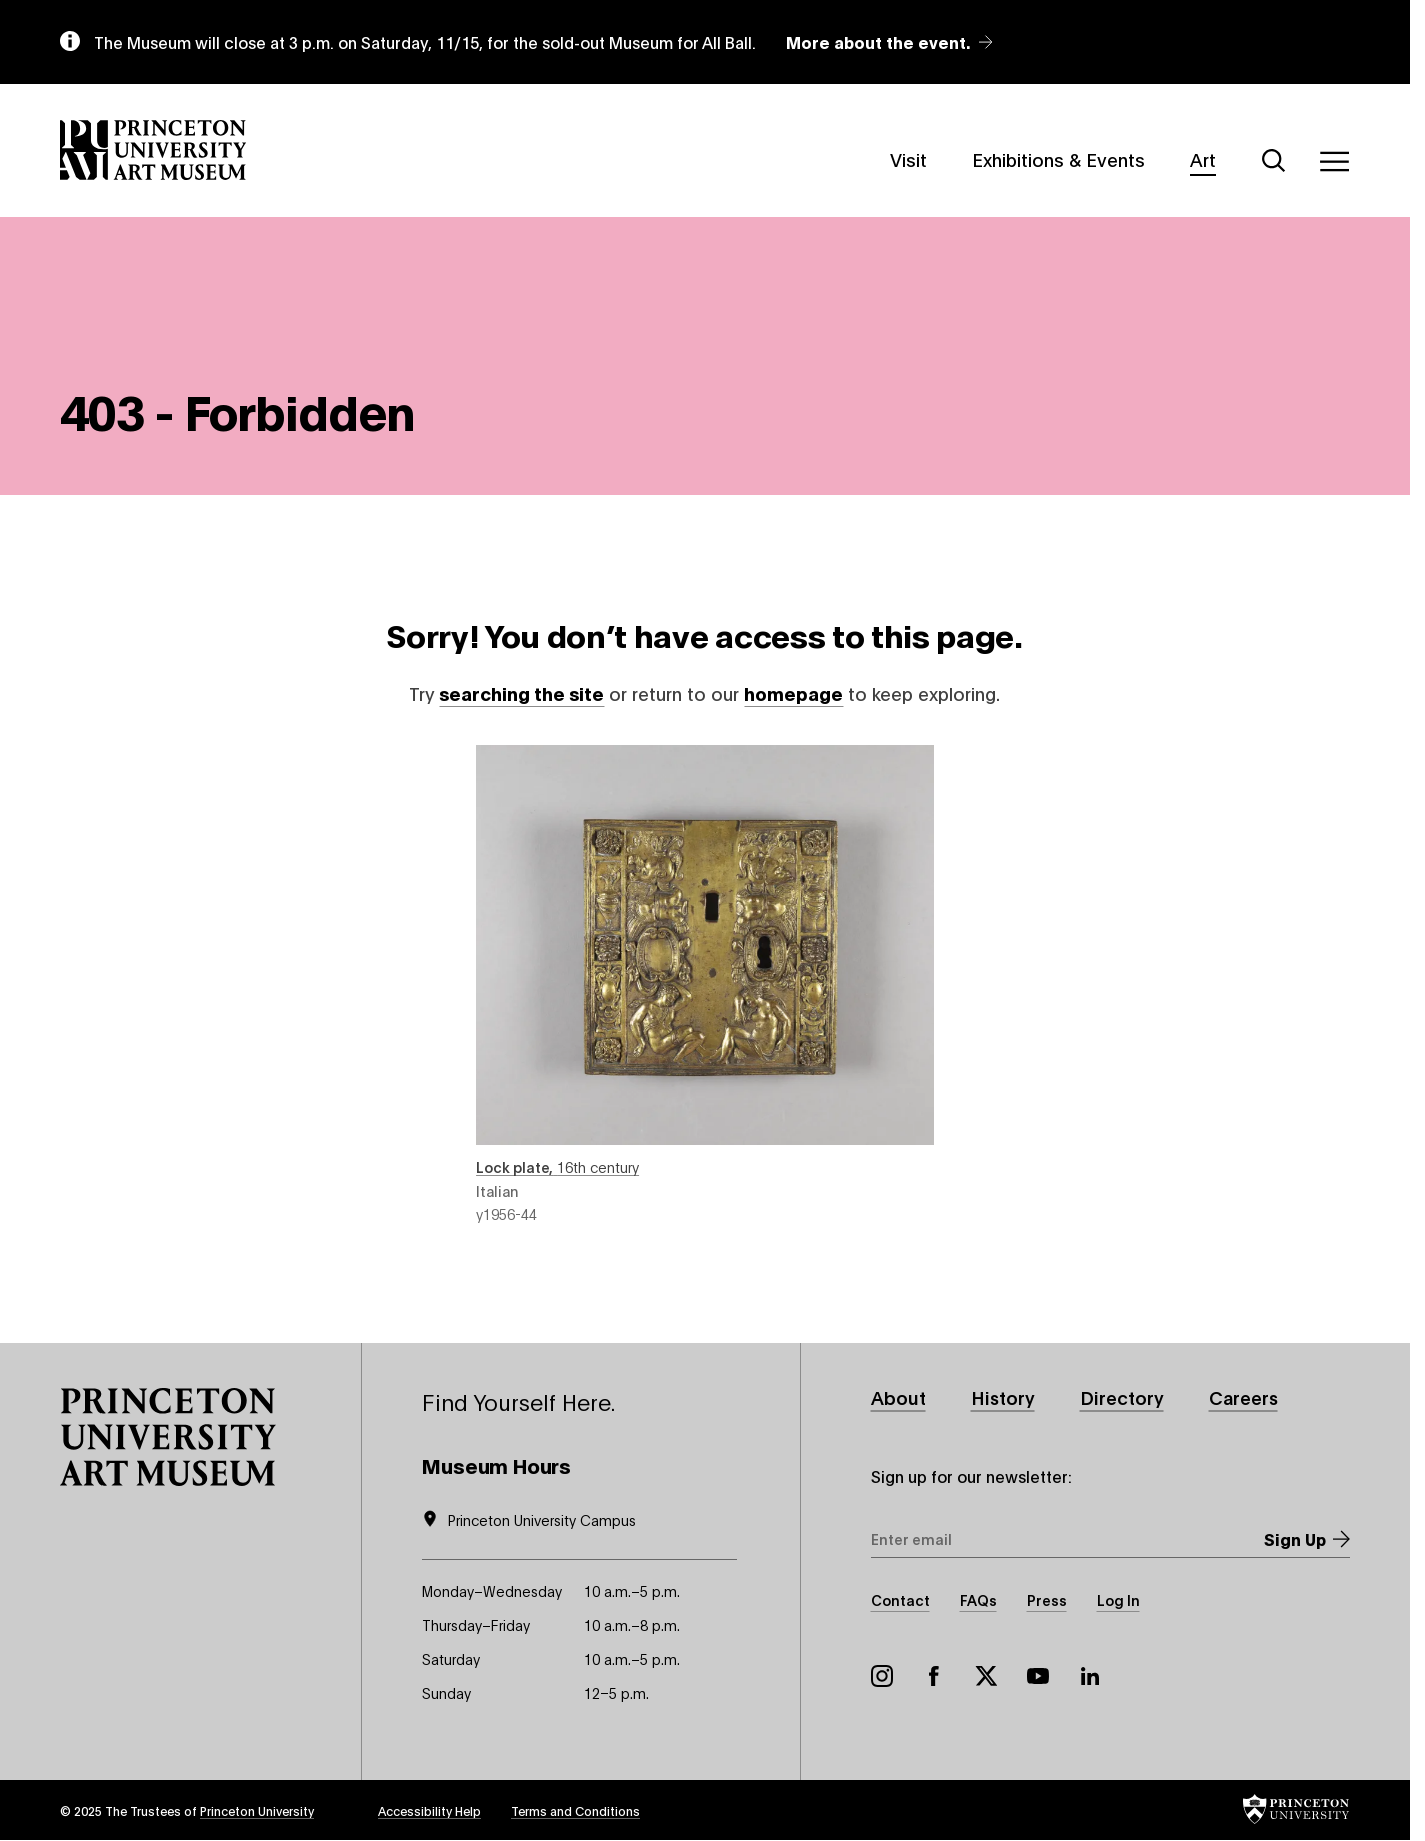 The width and height of the screenshot is (1425, 1841). What do you see at coordinates (1274, 161) in the screenshot?
I see `[Search]` at bounding box center [1274, 161].